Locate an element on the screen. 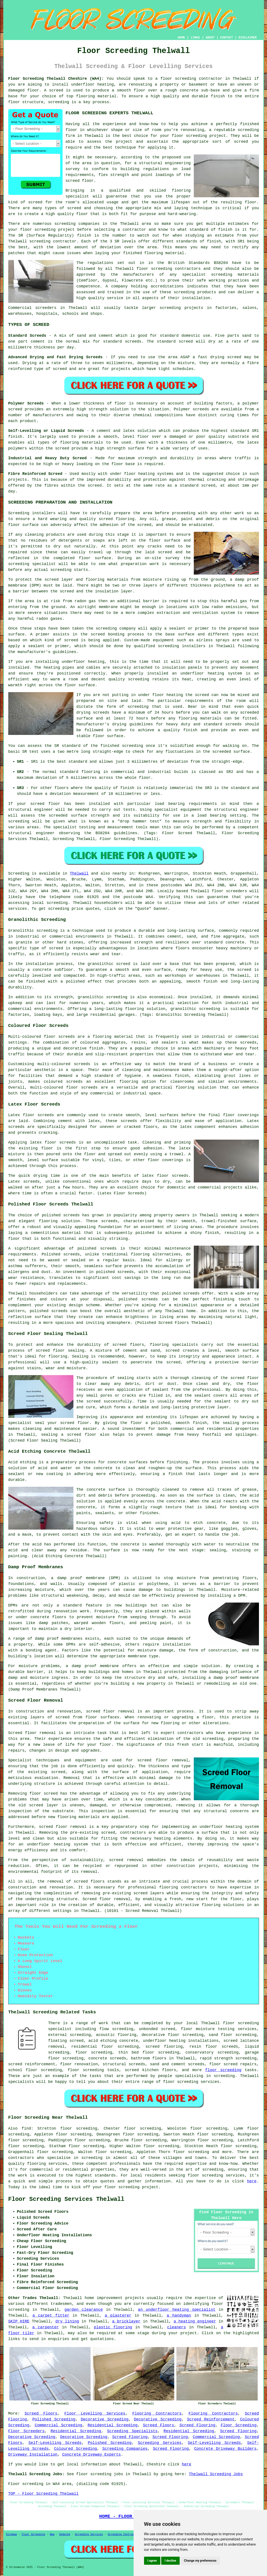 The image size is (267, 2576). I decline [button] is located at coordinates (170, 2560).